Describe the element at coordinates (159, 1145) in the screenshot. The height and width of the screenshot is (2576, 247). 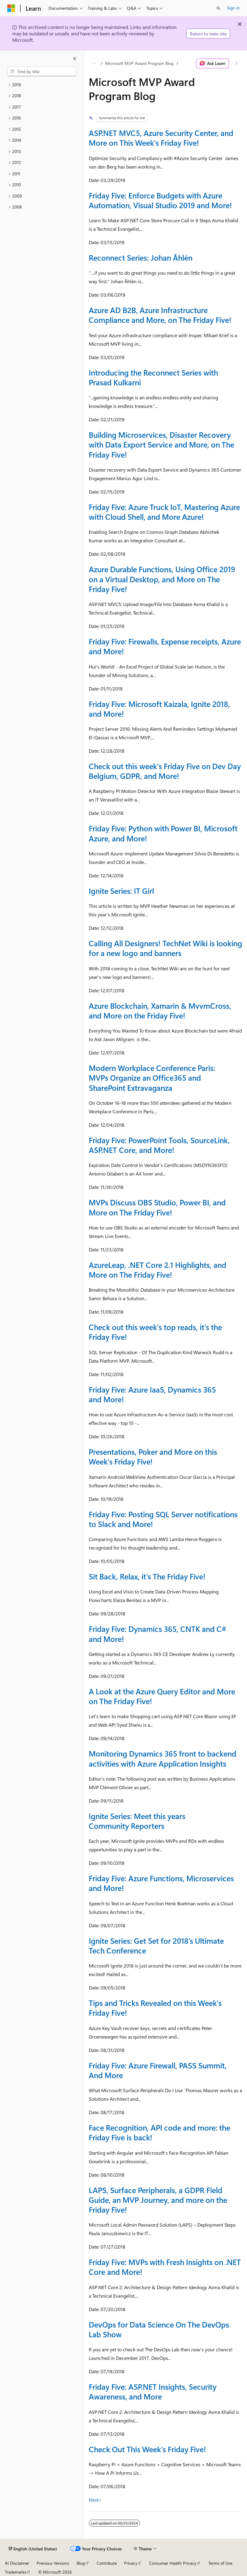
I see `Friday Five: PowerPoint Tools, SourceLink, ASP.NET Core, and More!` at that location.